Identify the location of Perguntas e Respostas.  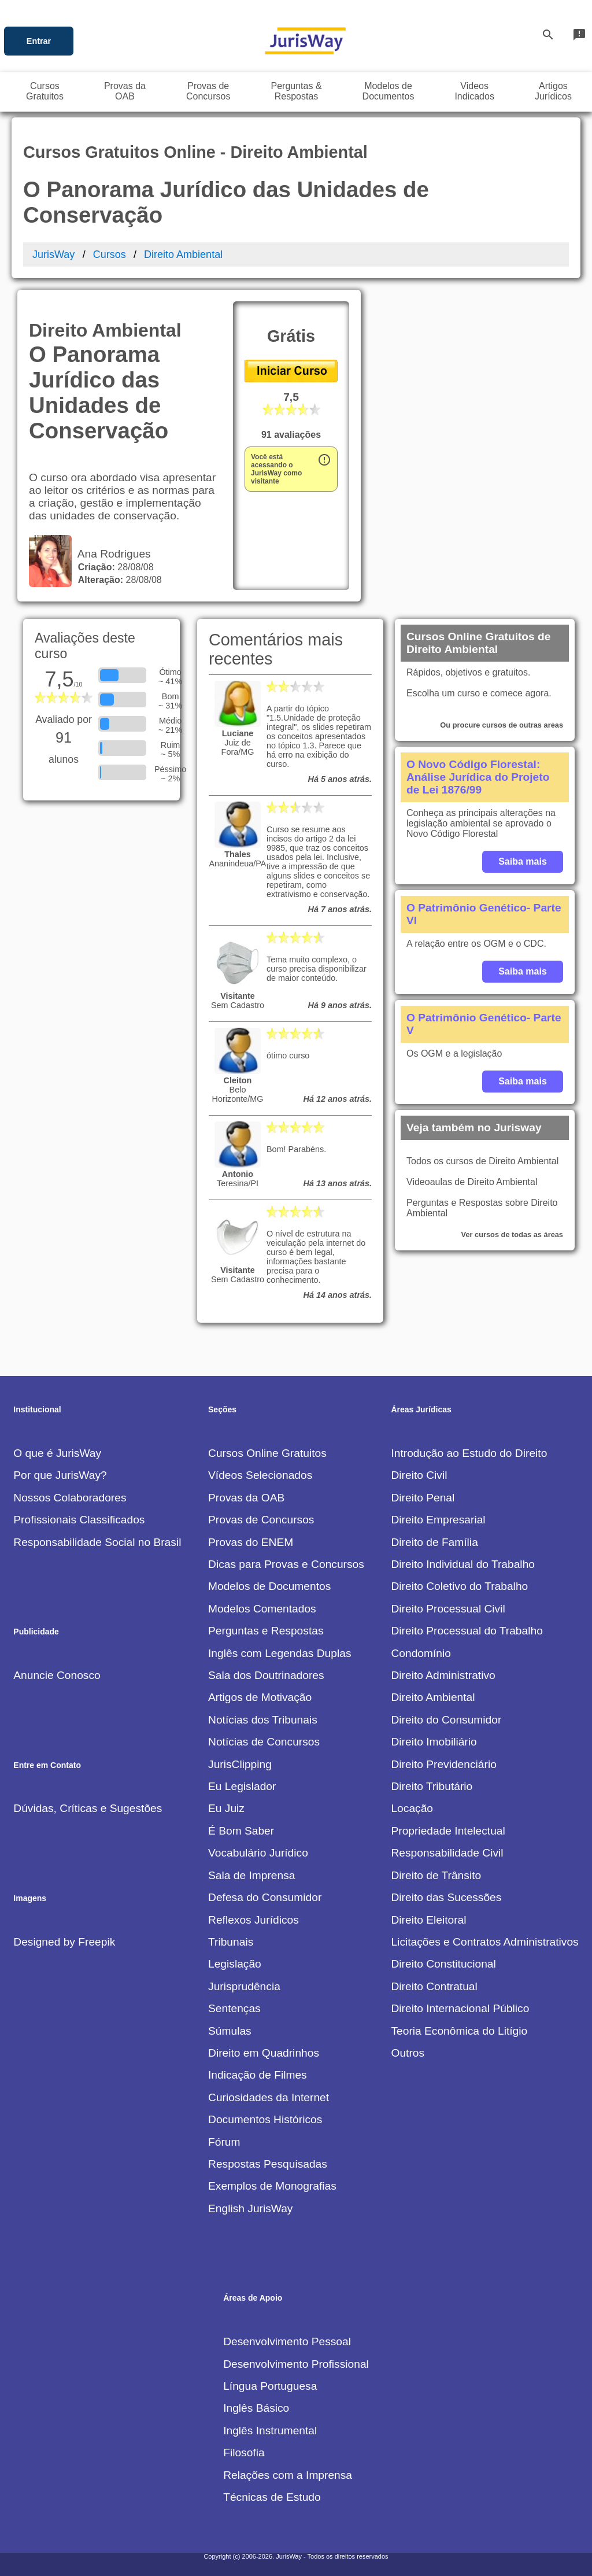
(265, 1631).